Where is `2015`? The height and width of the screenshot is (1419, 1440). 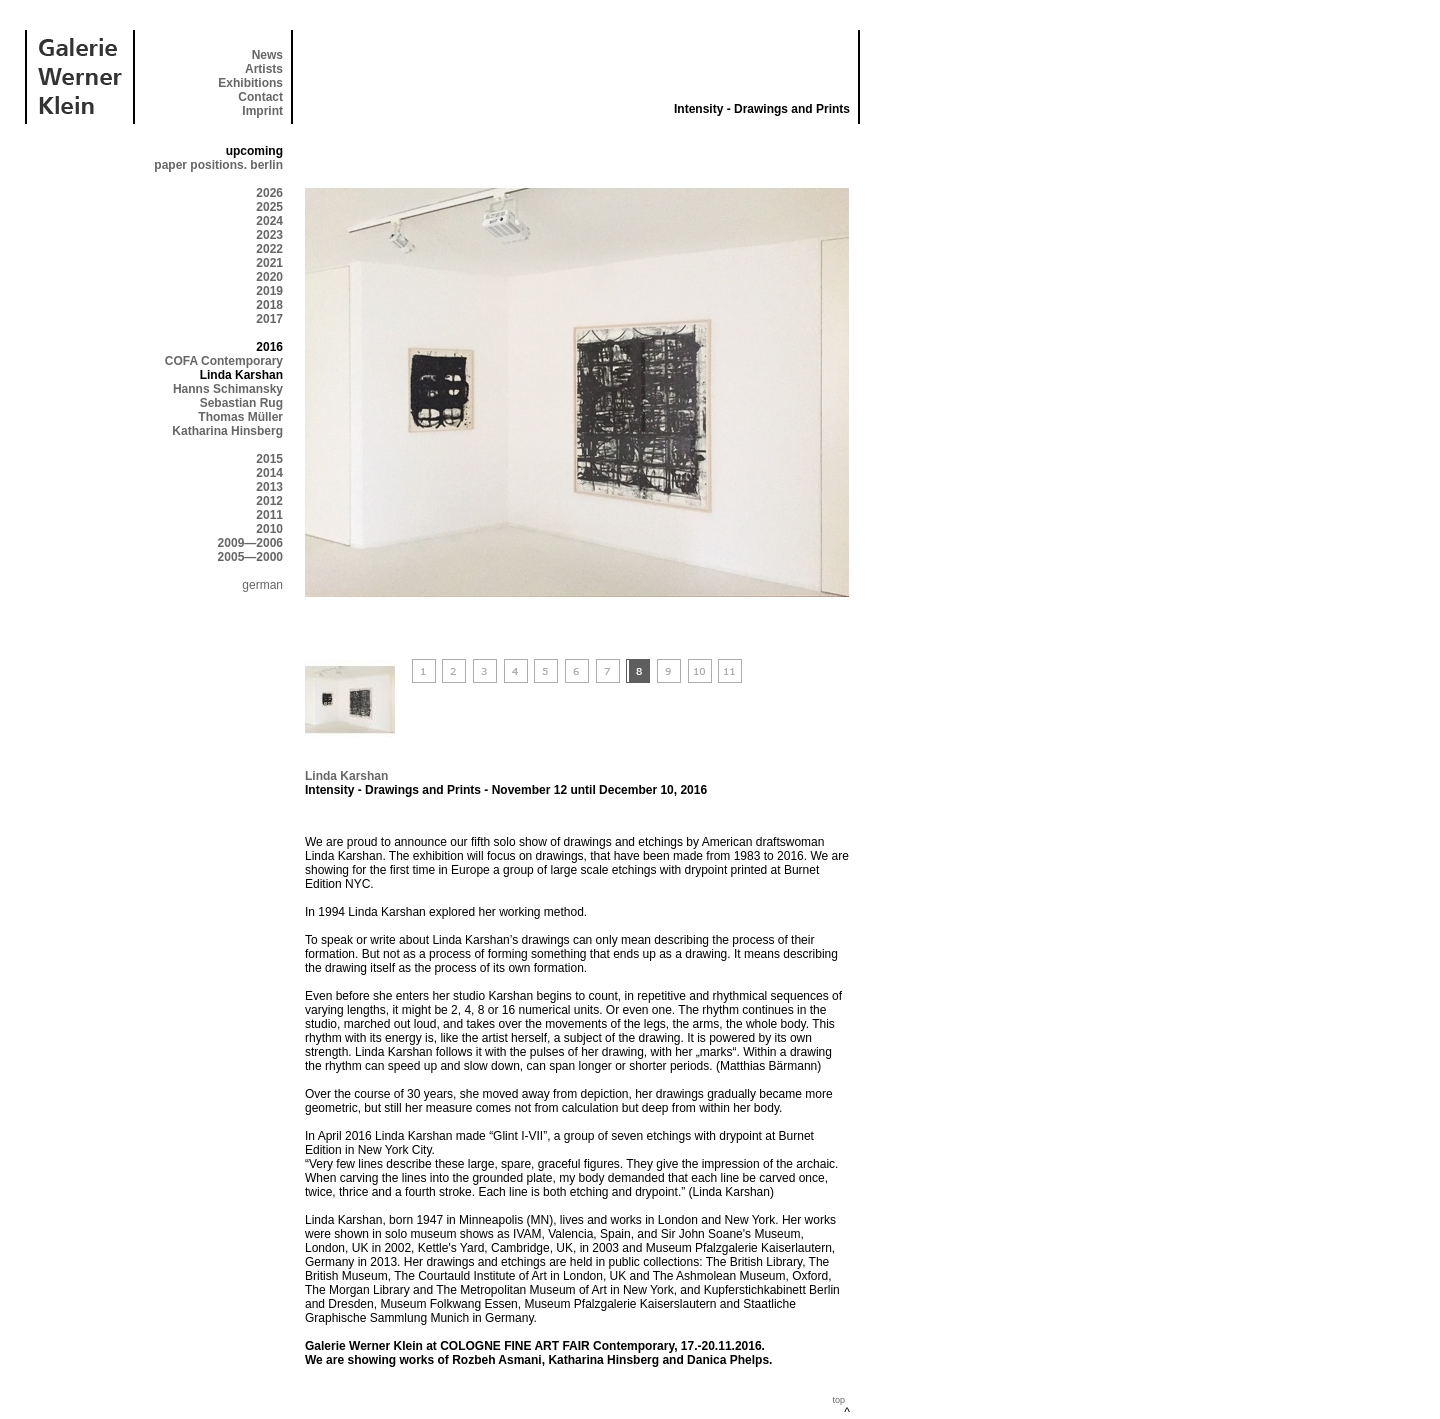 2015 is located at coordinates (269, 459).